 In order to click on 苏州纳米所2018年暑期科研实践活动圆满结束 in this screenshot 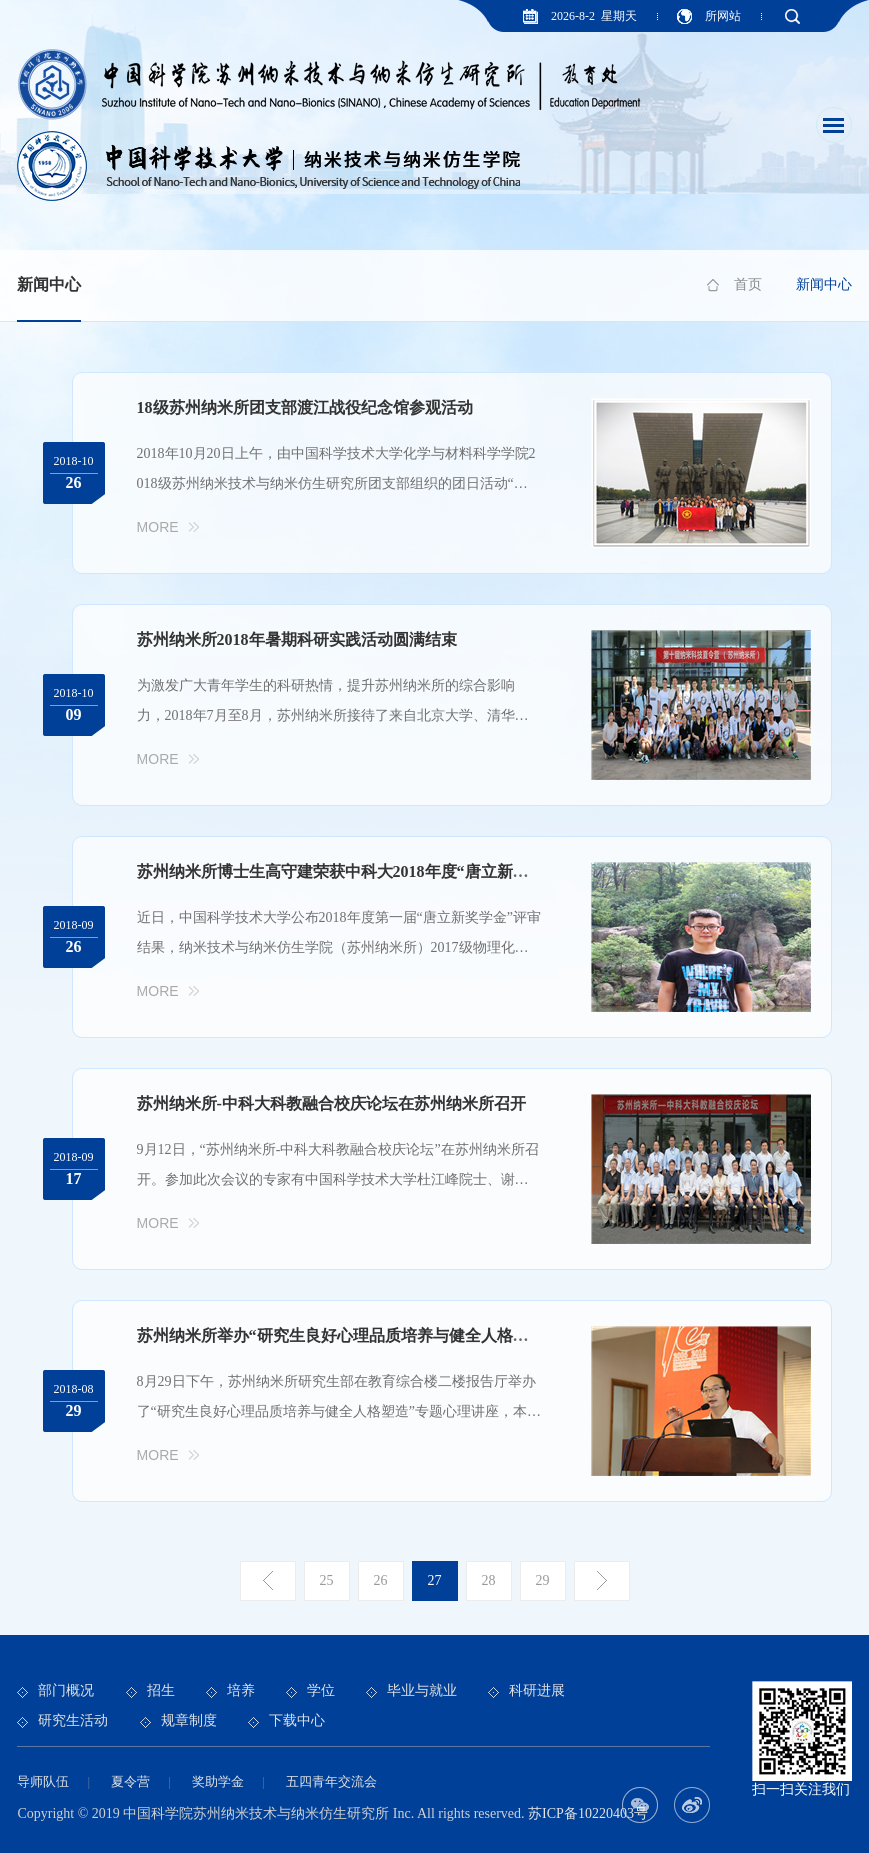, I will do `click(297, 639)`.